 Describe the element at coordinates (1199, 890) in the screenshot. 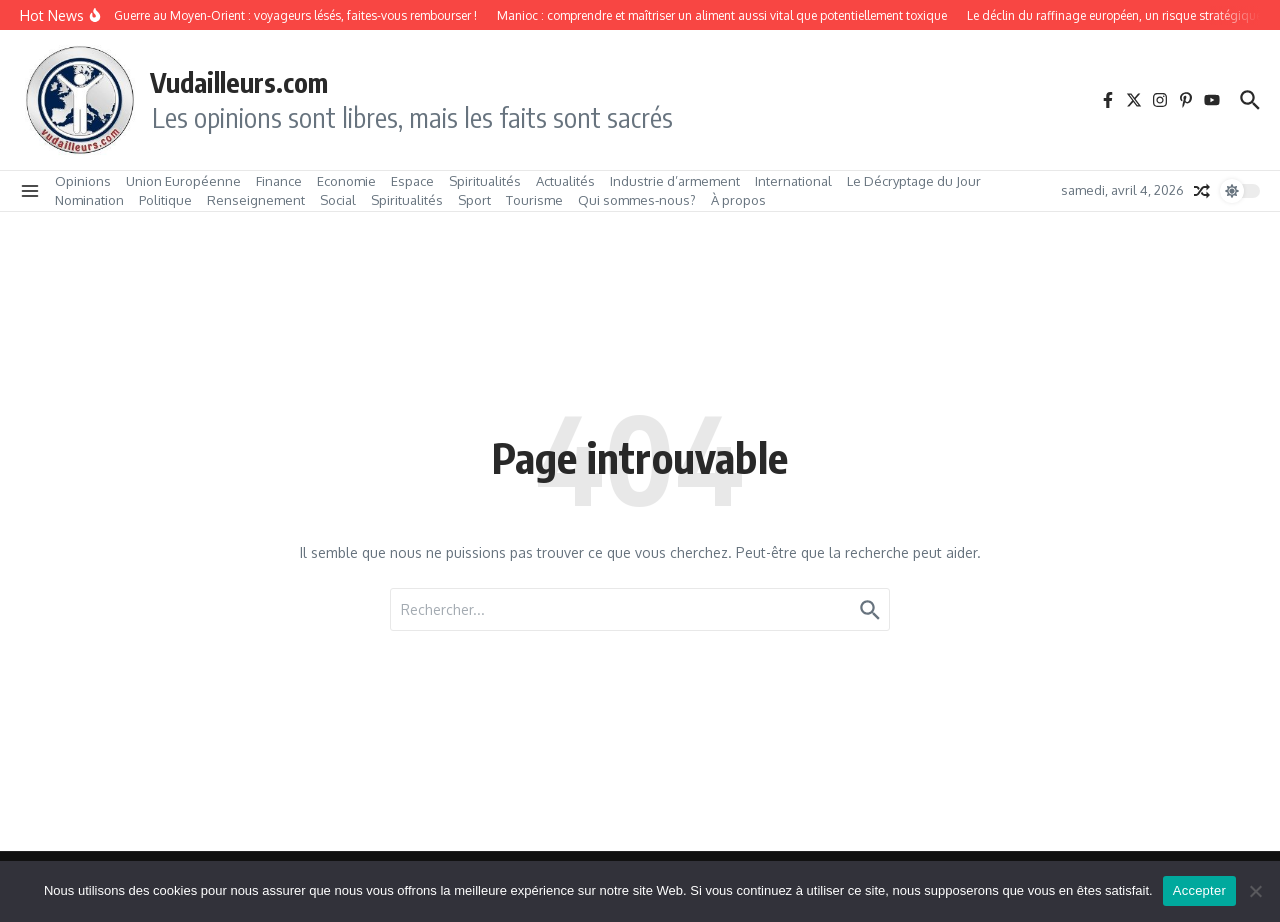

I see `Accepter` at that location.